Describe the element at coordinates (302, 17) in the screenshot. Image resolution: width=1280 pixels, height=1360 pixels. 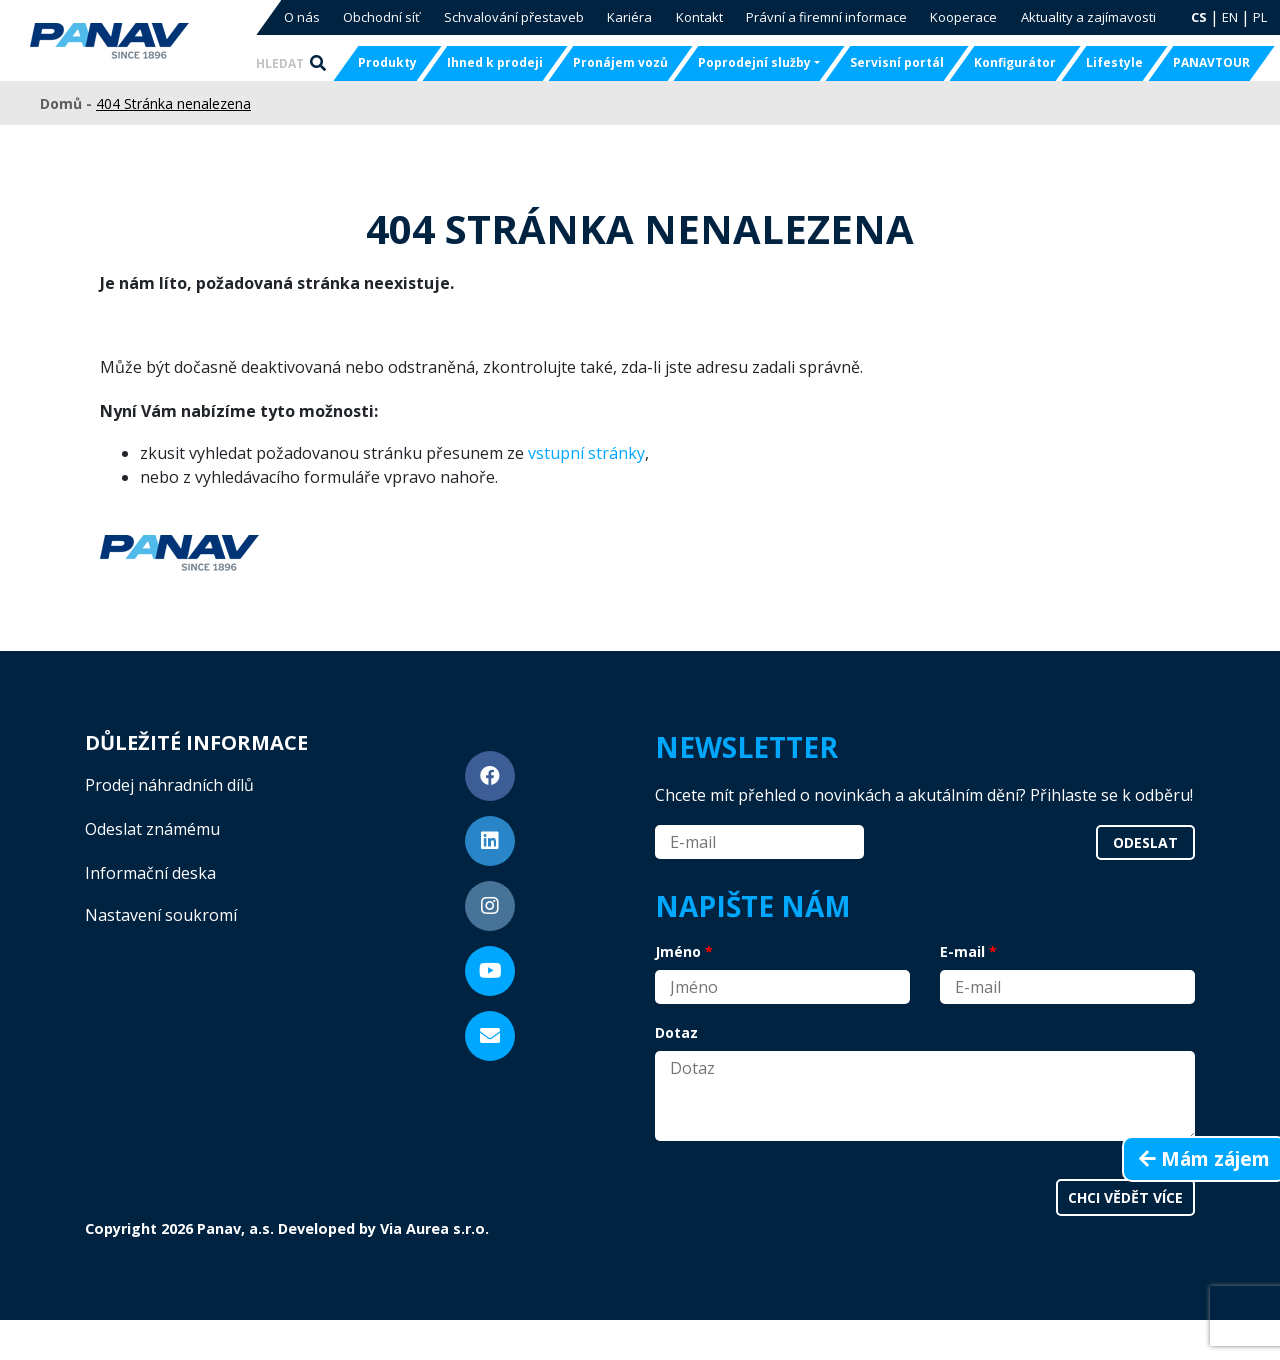
I see `O nás` at that location.